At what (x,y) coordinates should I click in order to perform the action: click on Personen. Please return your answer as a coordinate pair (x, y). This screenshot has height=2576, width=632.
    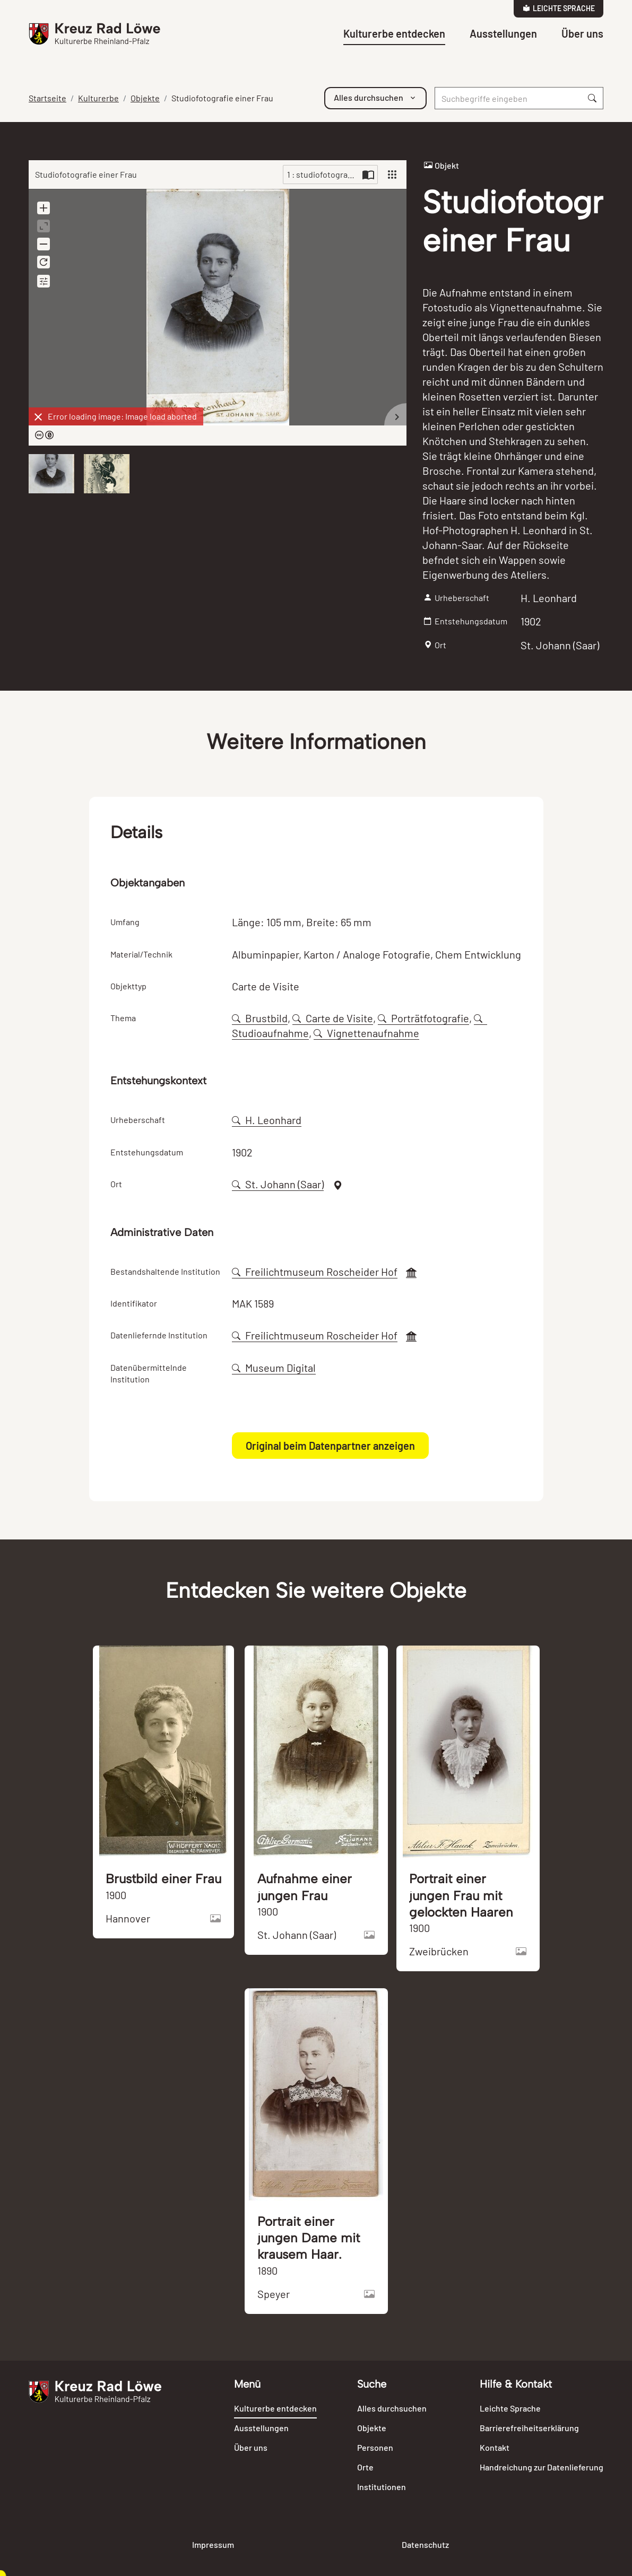
    Looking at the image, I should click on (375, 2447).